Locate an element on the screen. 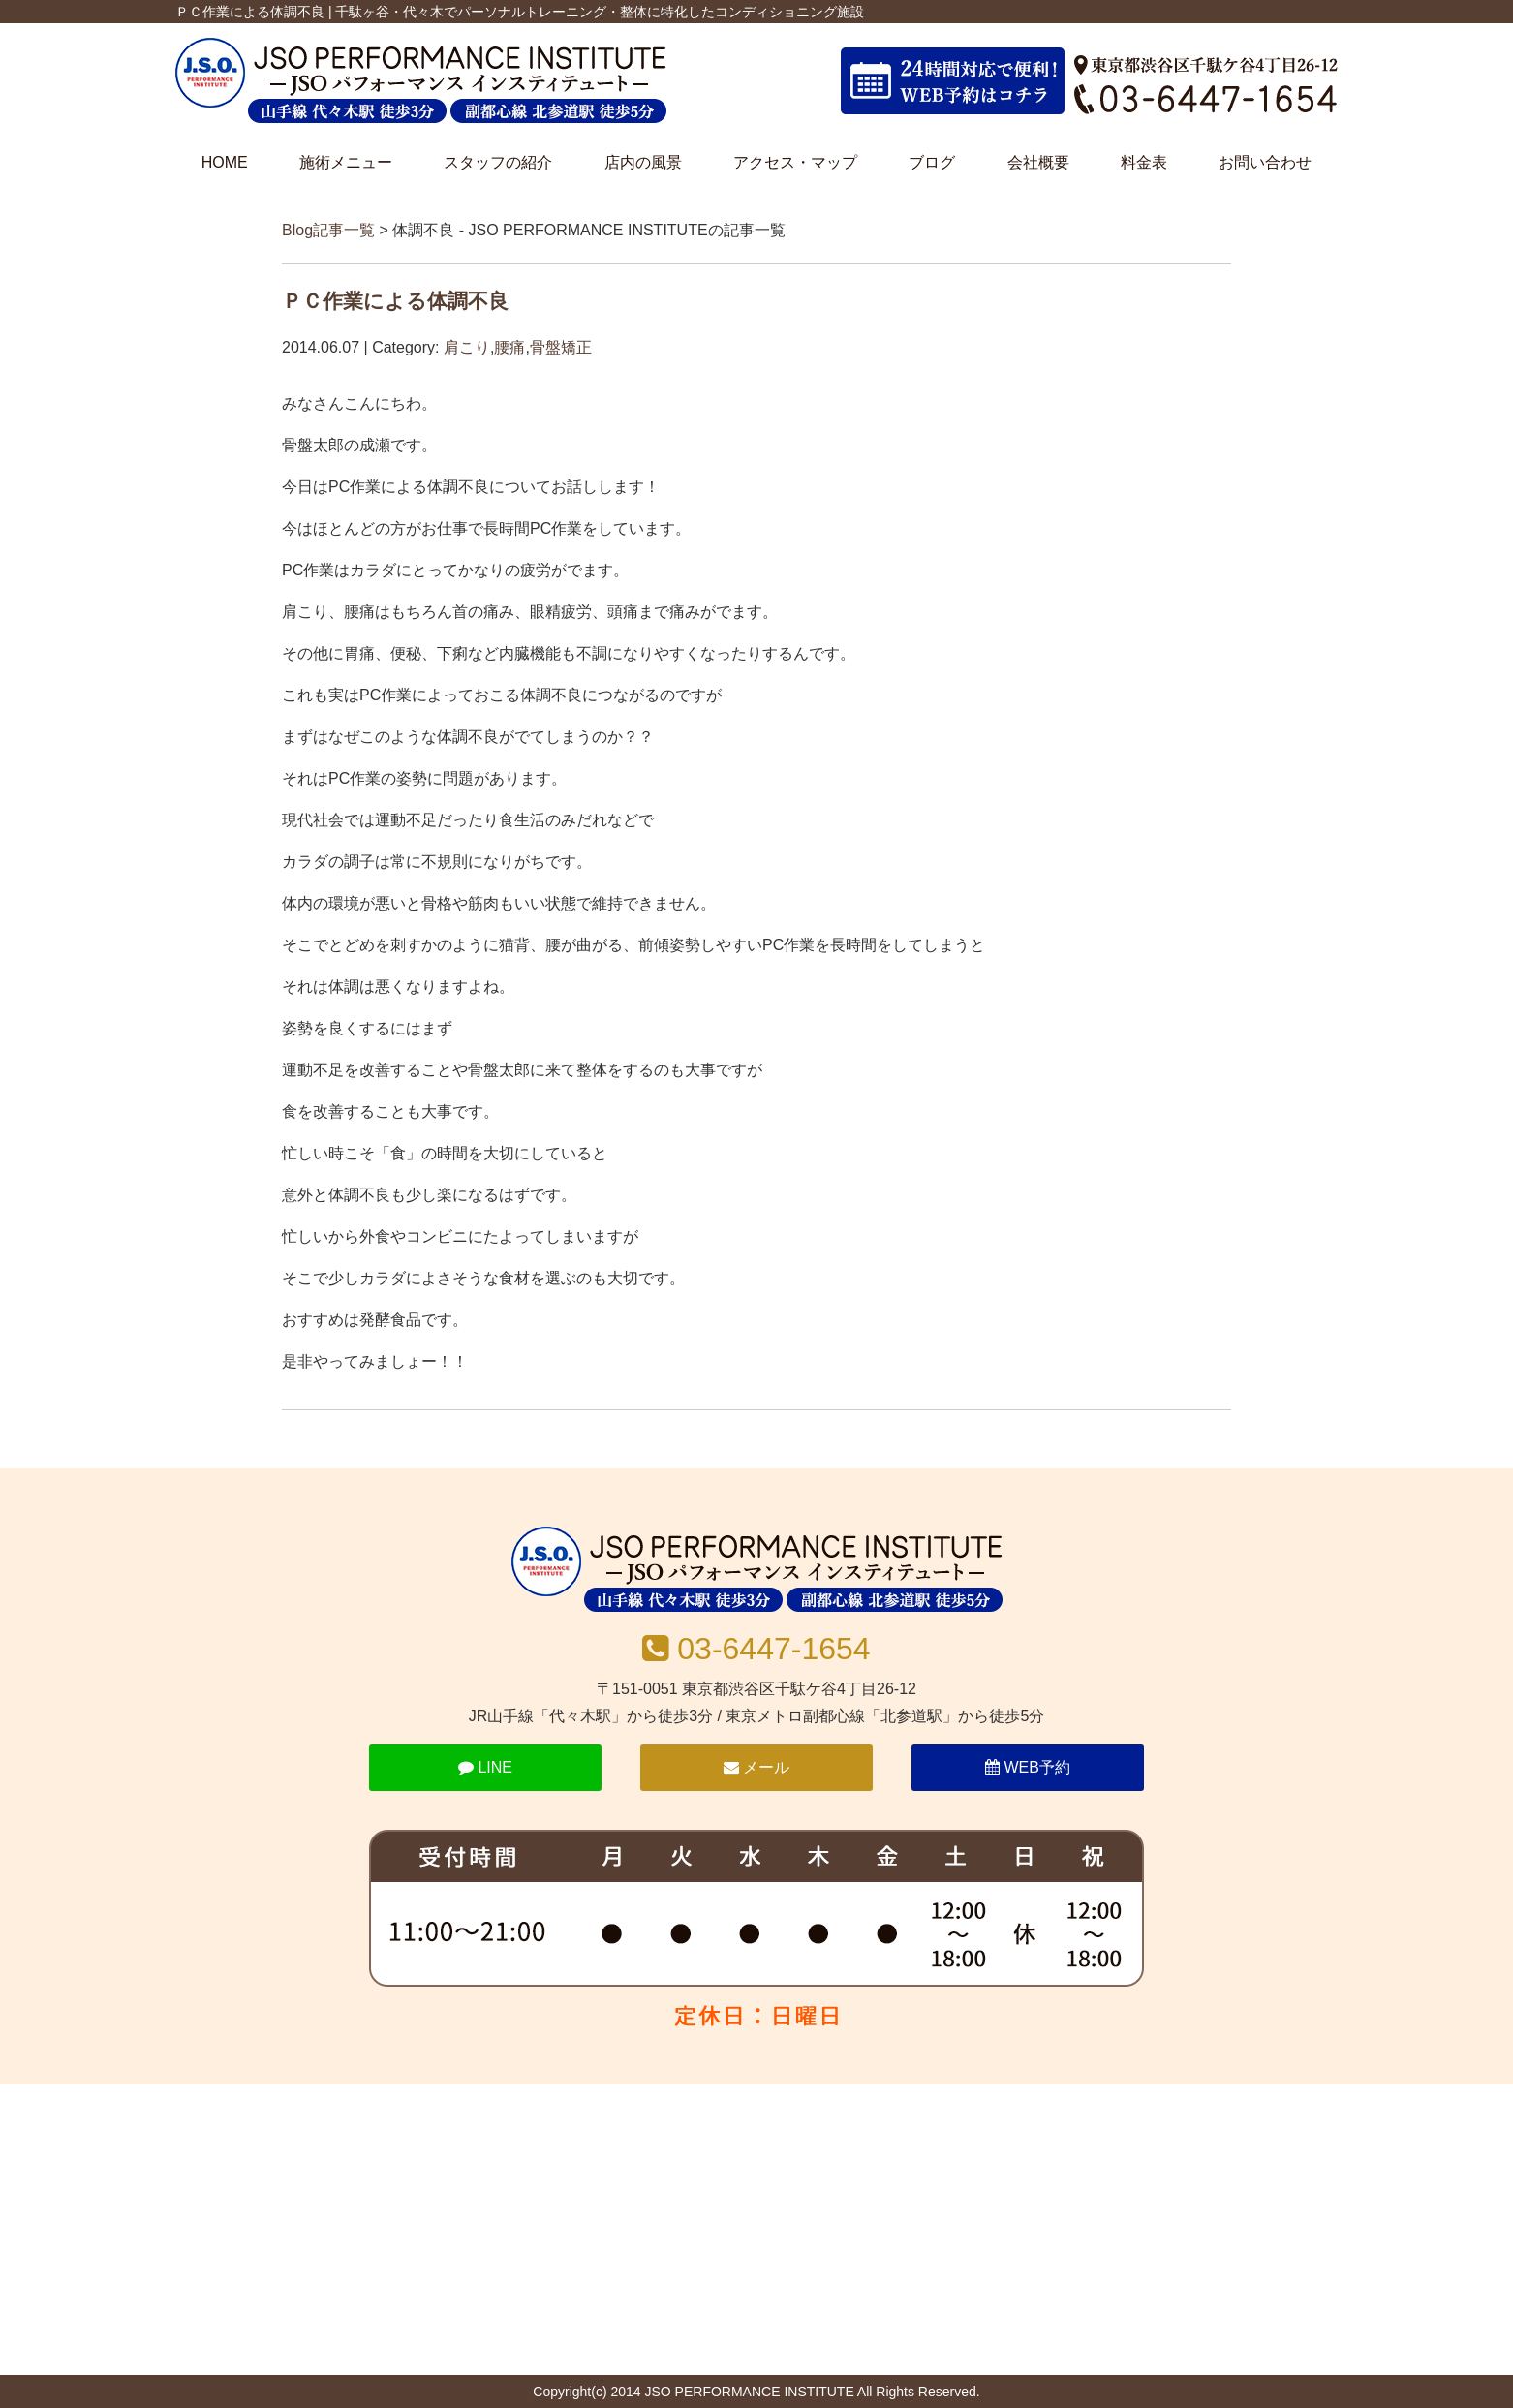  HOME is located at coordinates (224, 162).